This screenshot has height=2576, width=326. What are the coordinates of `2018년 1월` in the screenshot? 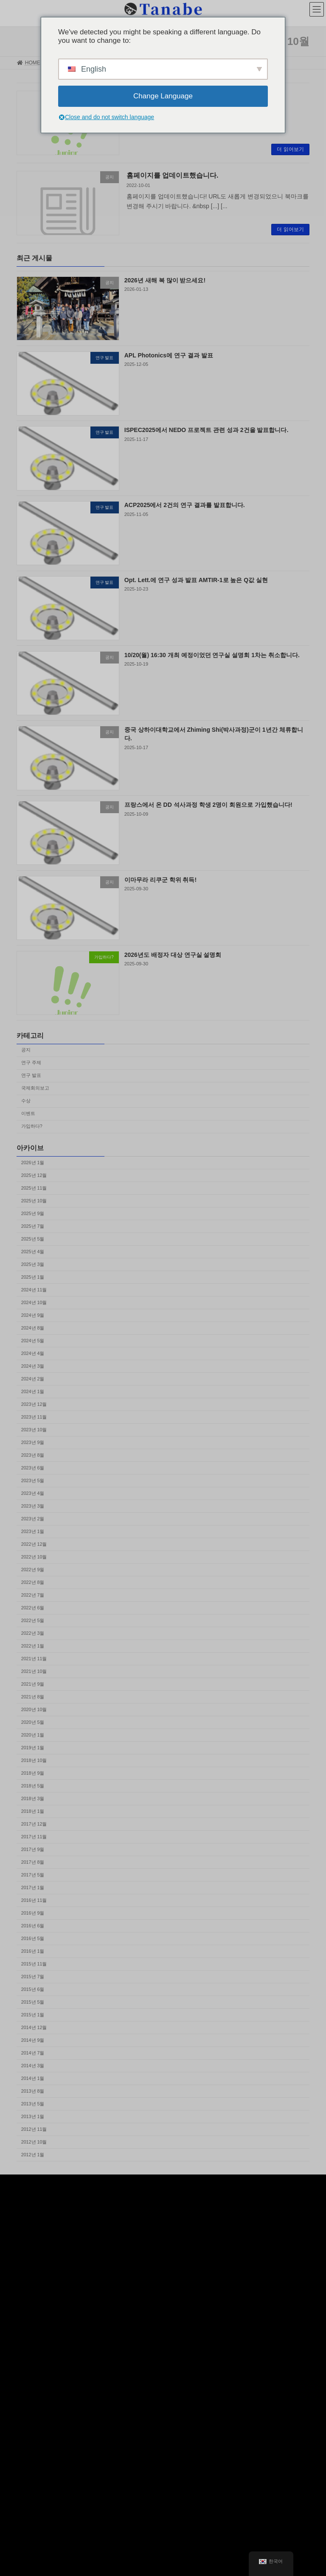 It's located at (33, 1811).